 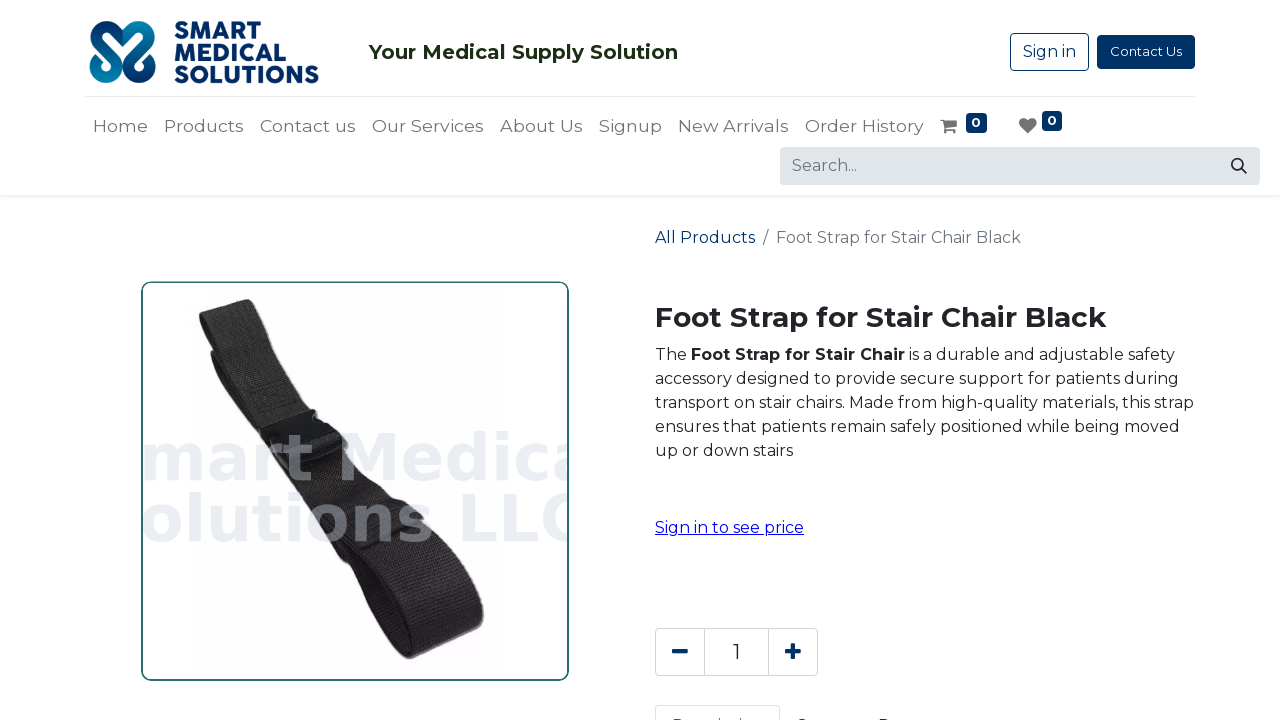 What do you see at coordinates (793, 652) in the screenshot?
I see `[Add one]` at bounding box center [793, 652].